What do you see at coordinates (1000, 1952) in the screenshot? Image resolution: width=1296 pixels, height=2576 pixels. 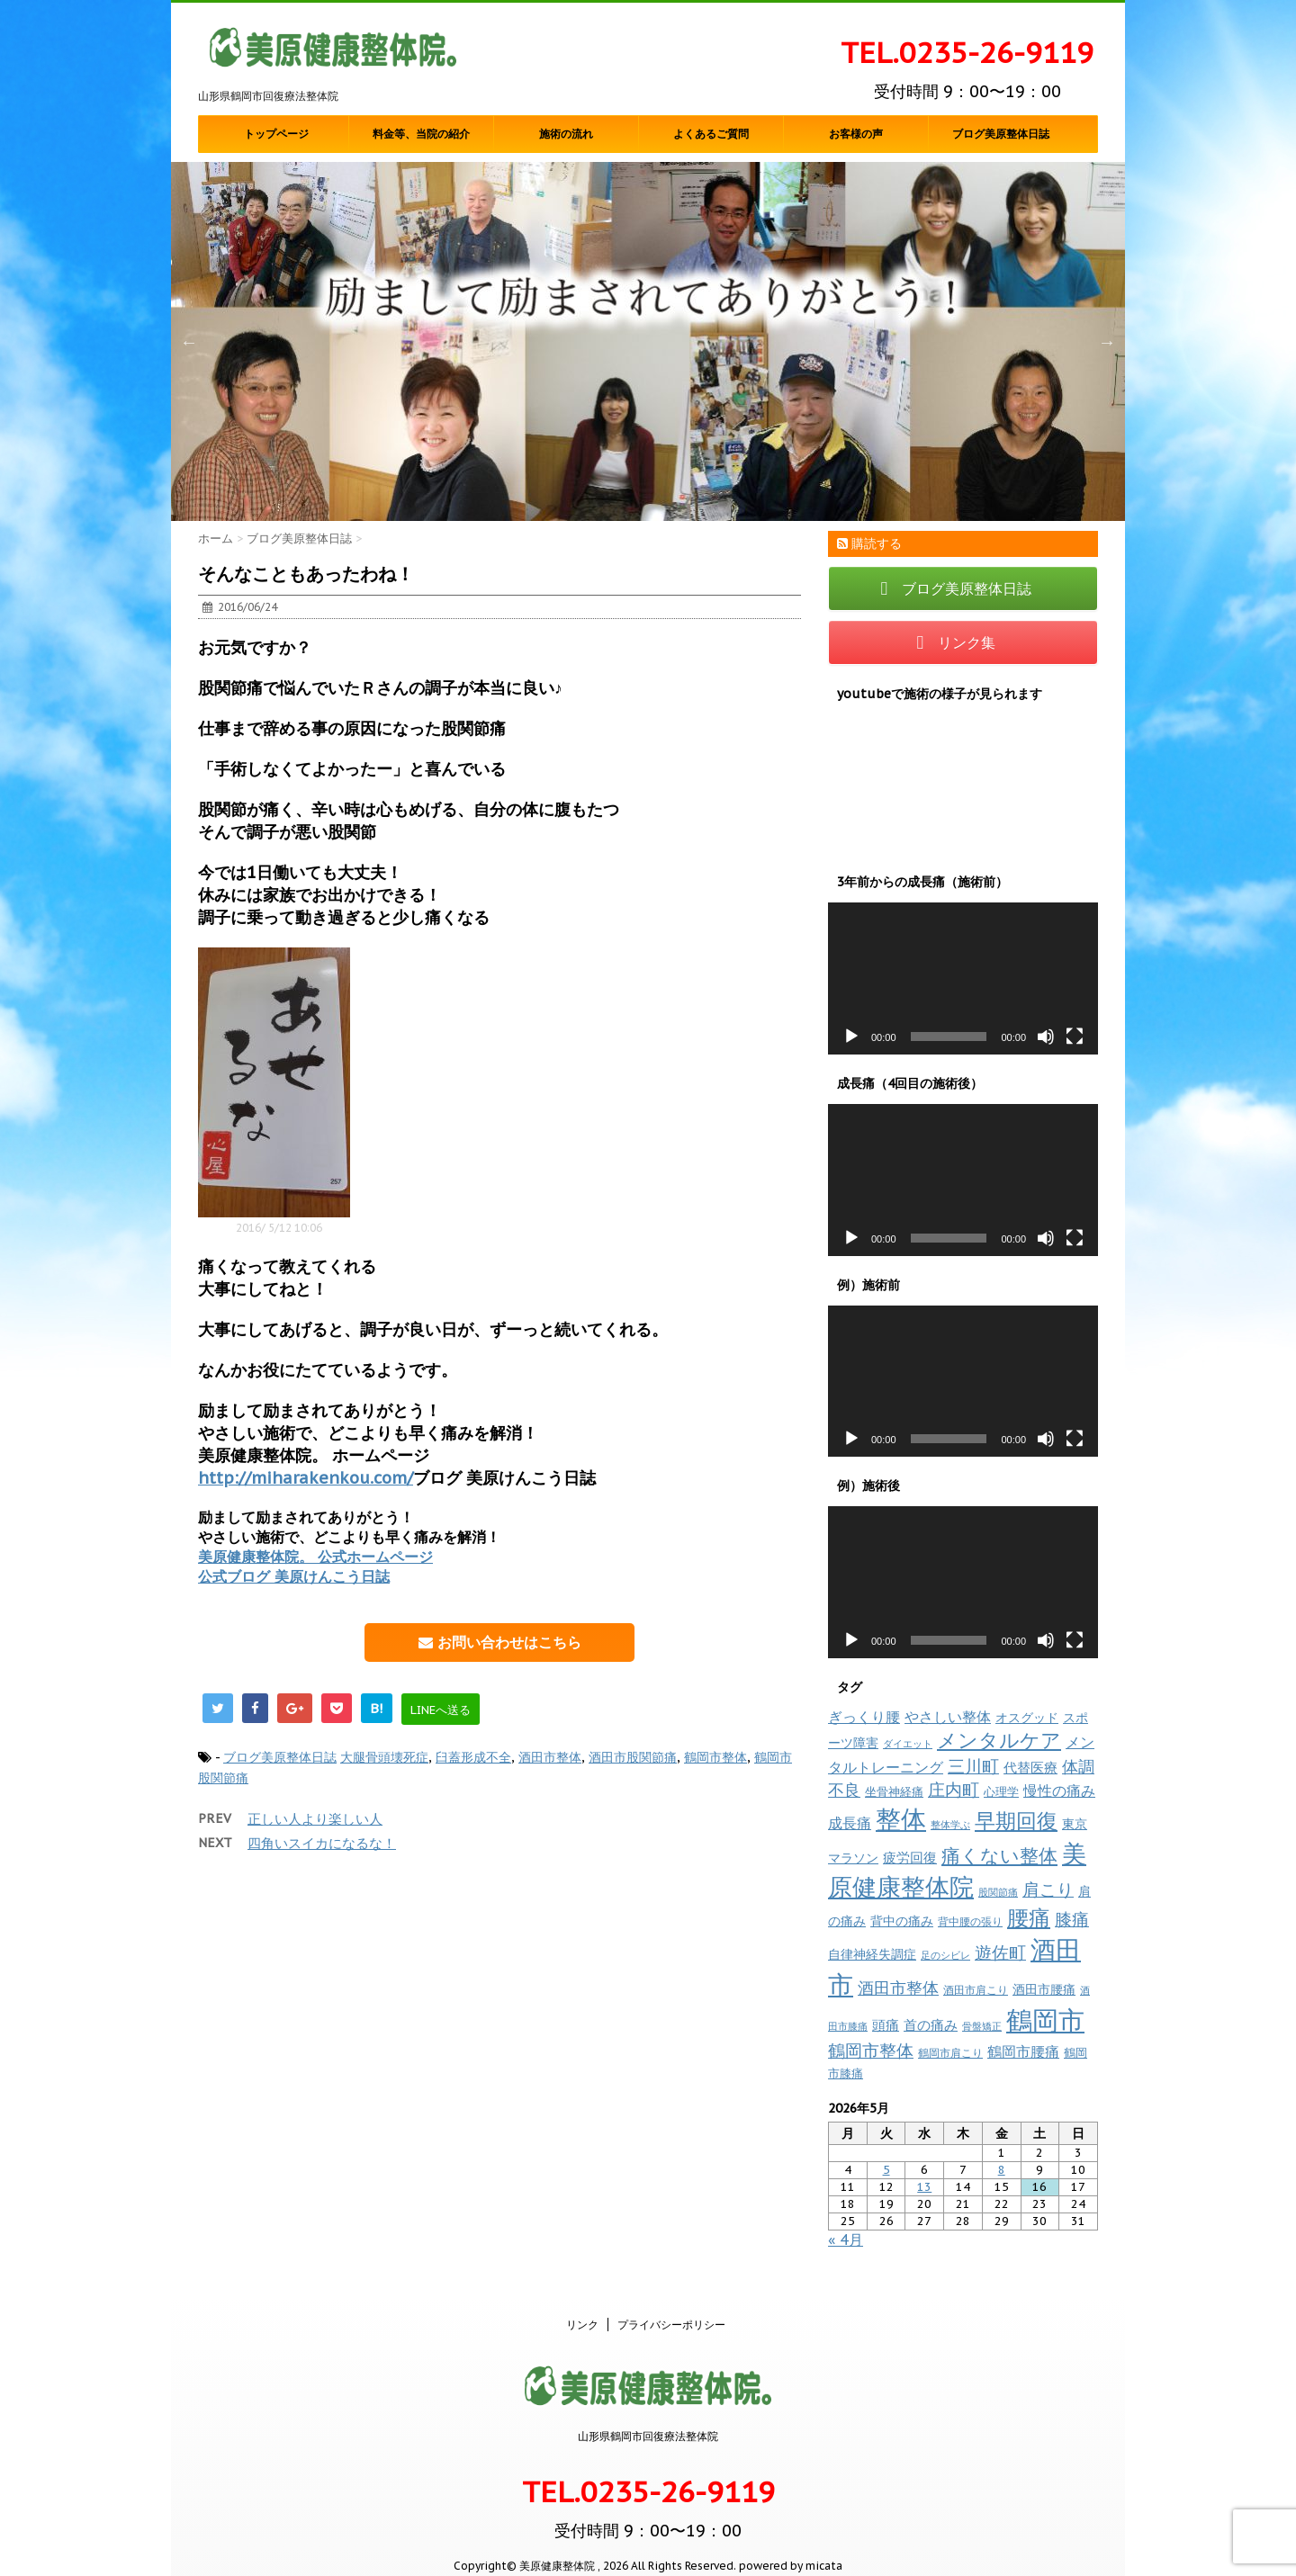 I see `遊佐町 [遊佐町 (36個の項目)]` at bounding box center [1000, 1952].